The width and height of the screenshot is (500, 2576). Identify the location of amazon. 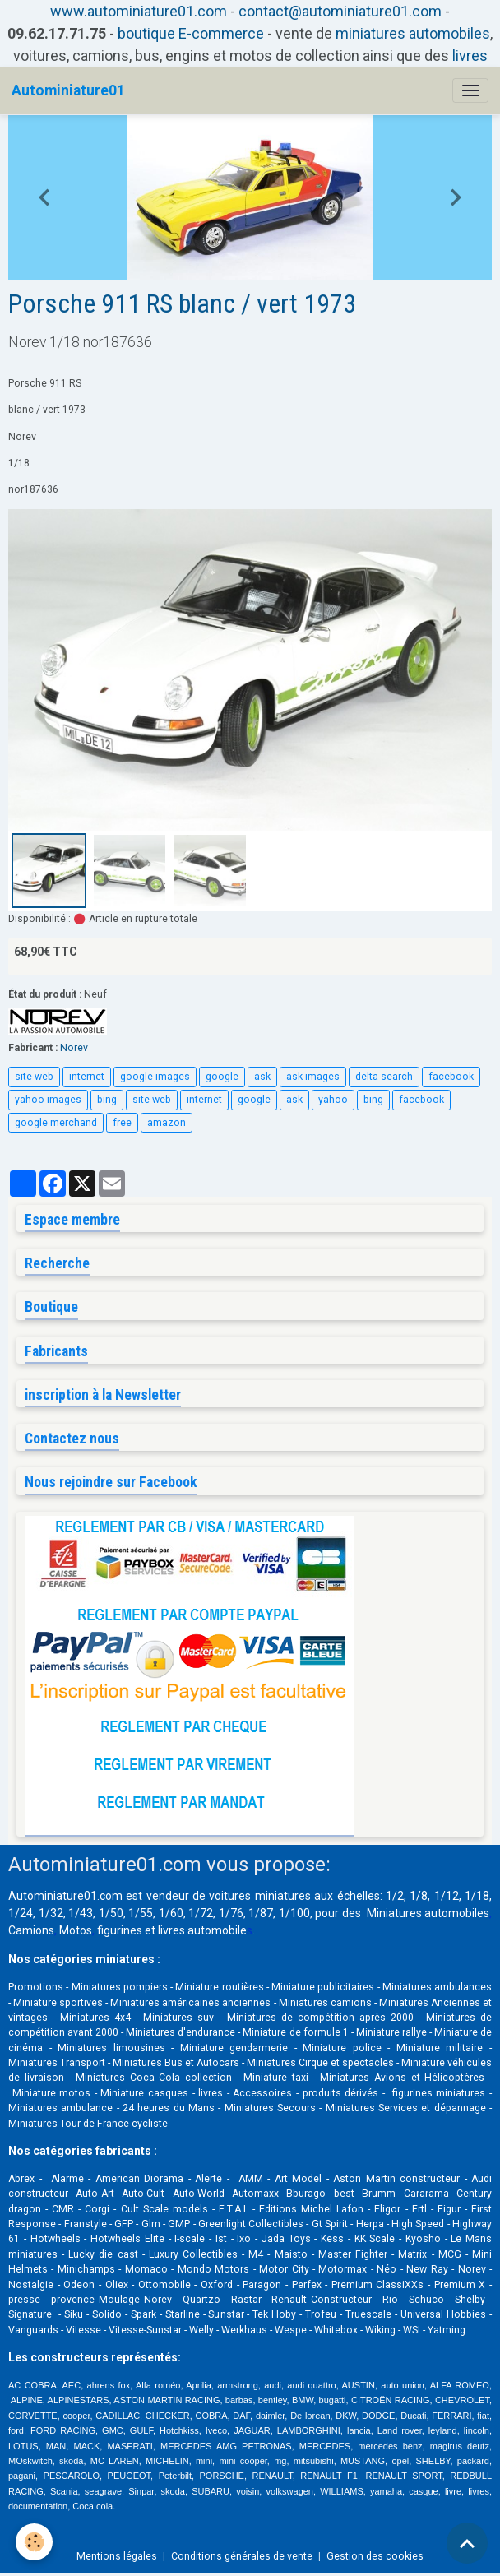
(166, 1122).